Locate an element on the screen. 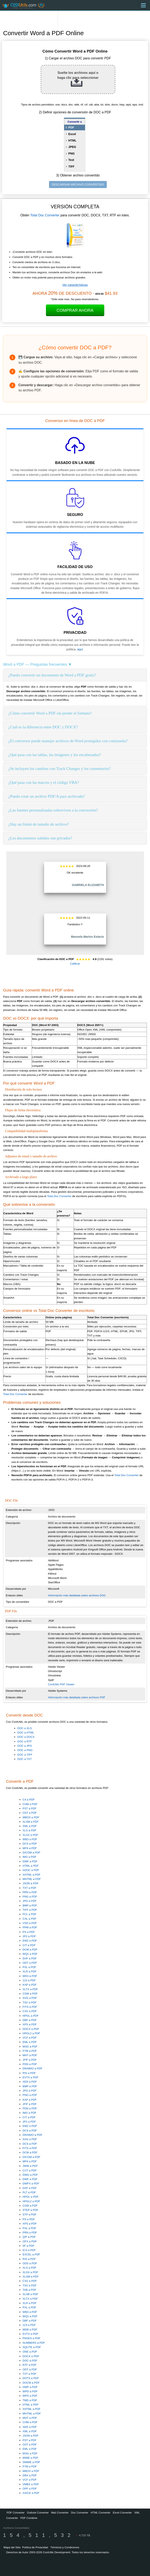 This screenshot has width=150, height=2576. PNG a PDF is located at coordinates (30, 1896).